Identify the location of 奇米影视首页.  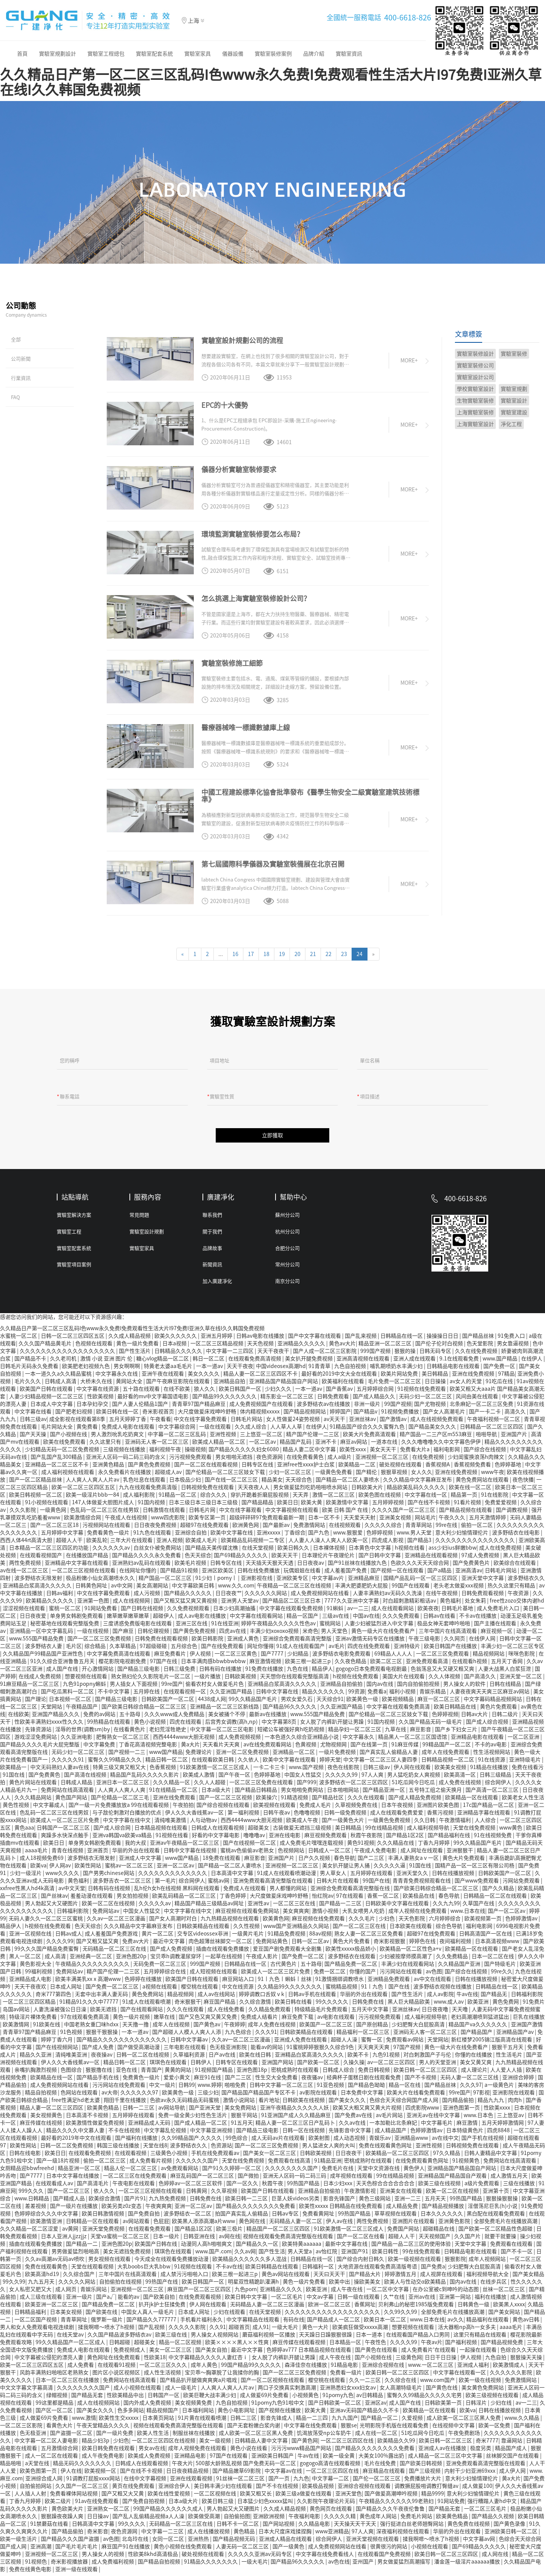
(158, 1414).